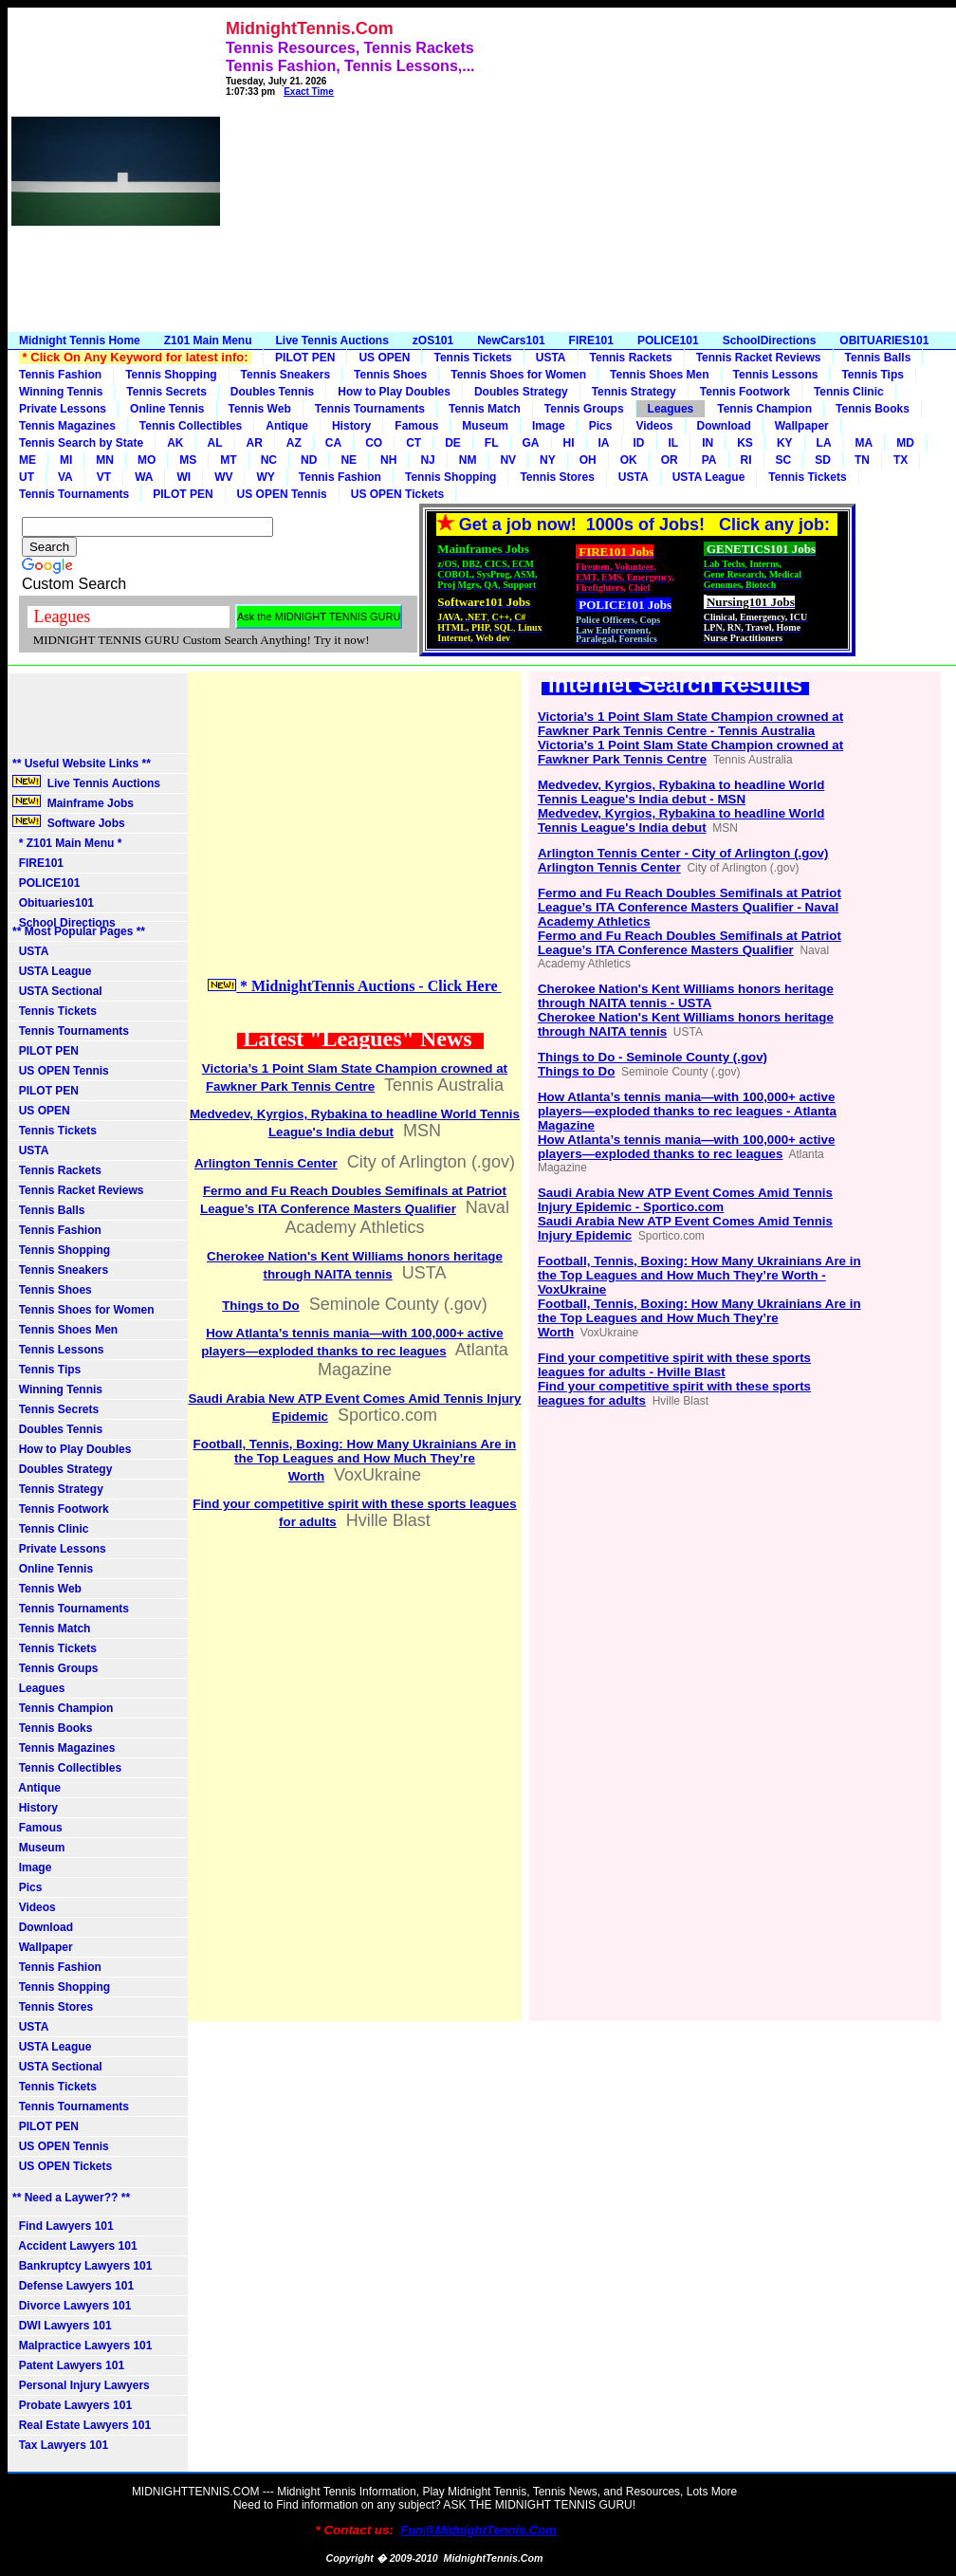 Image resolution: width=956 pixels, height=2576 pixels. I want to click on DWI Lawyers 101, so click(62, 2325).